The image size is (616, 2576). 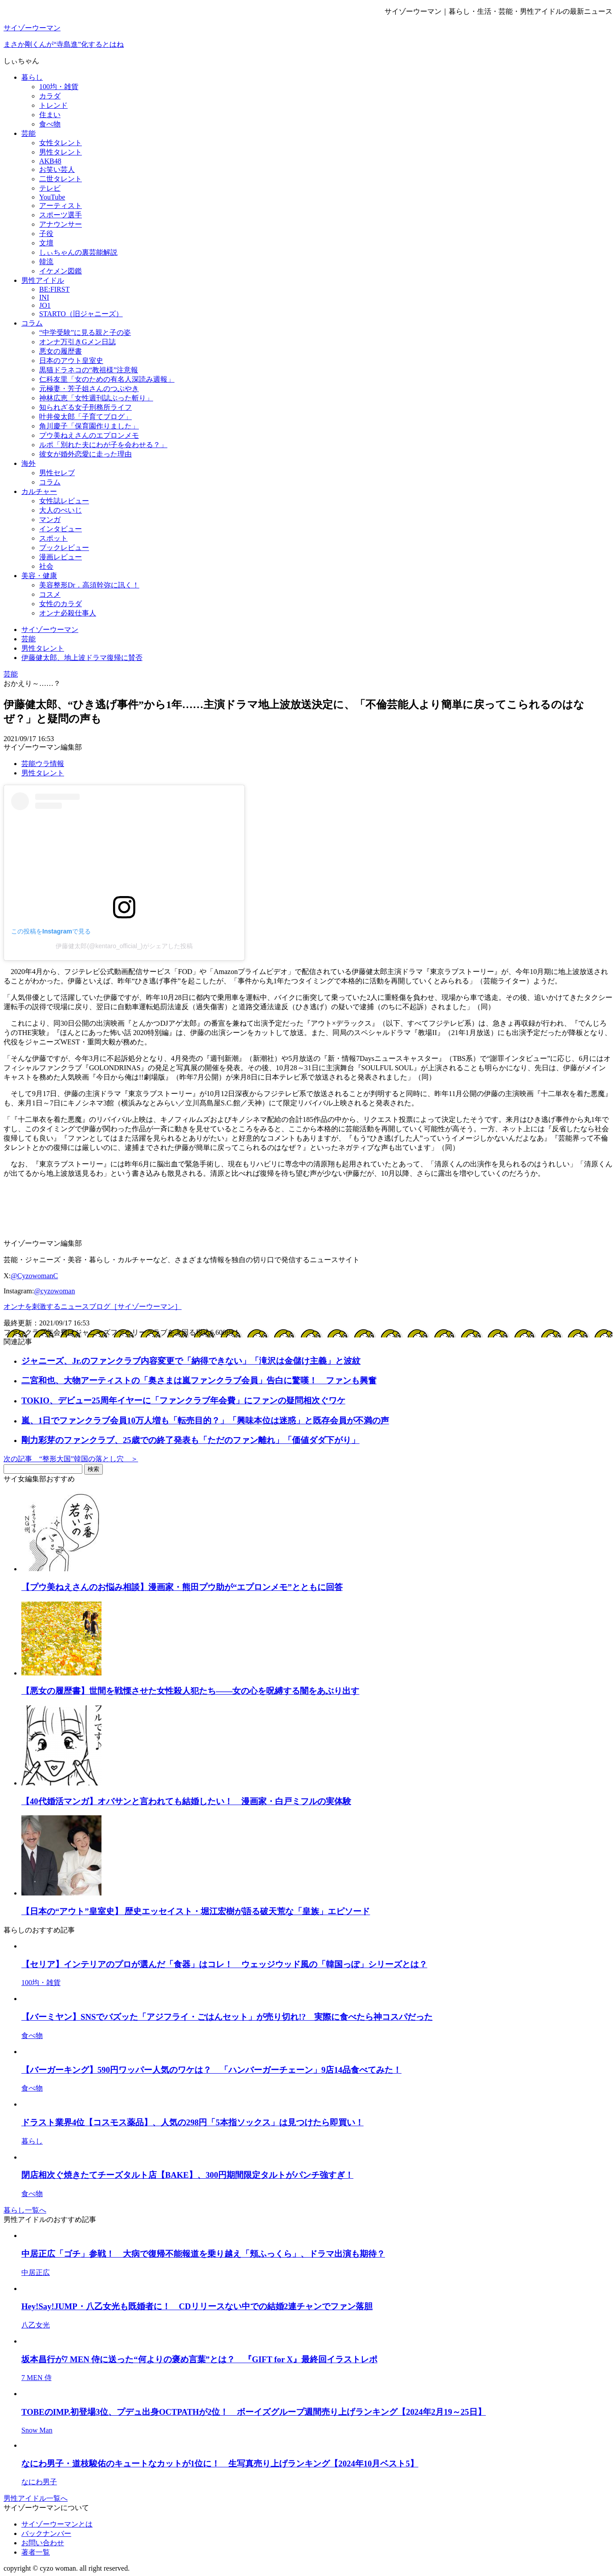 I want to click on 芸能ウラ情報, so click(x=42, y=763).